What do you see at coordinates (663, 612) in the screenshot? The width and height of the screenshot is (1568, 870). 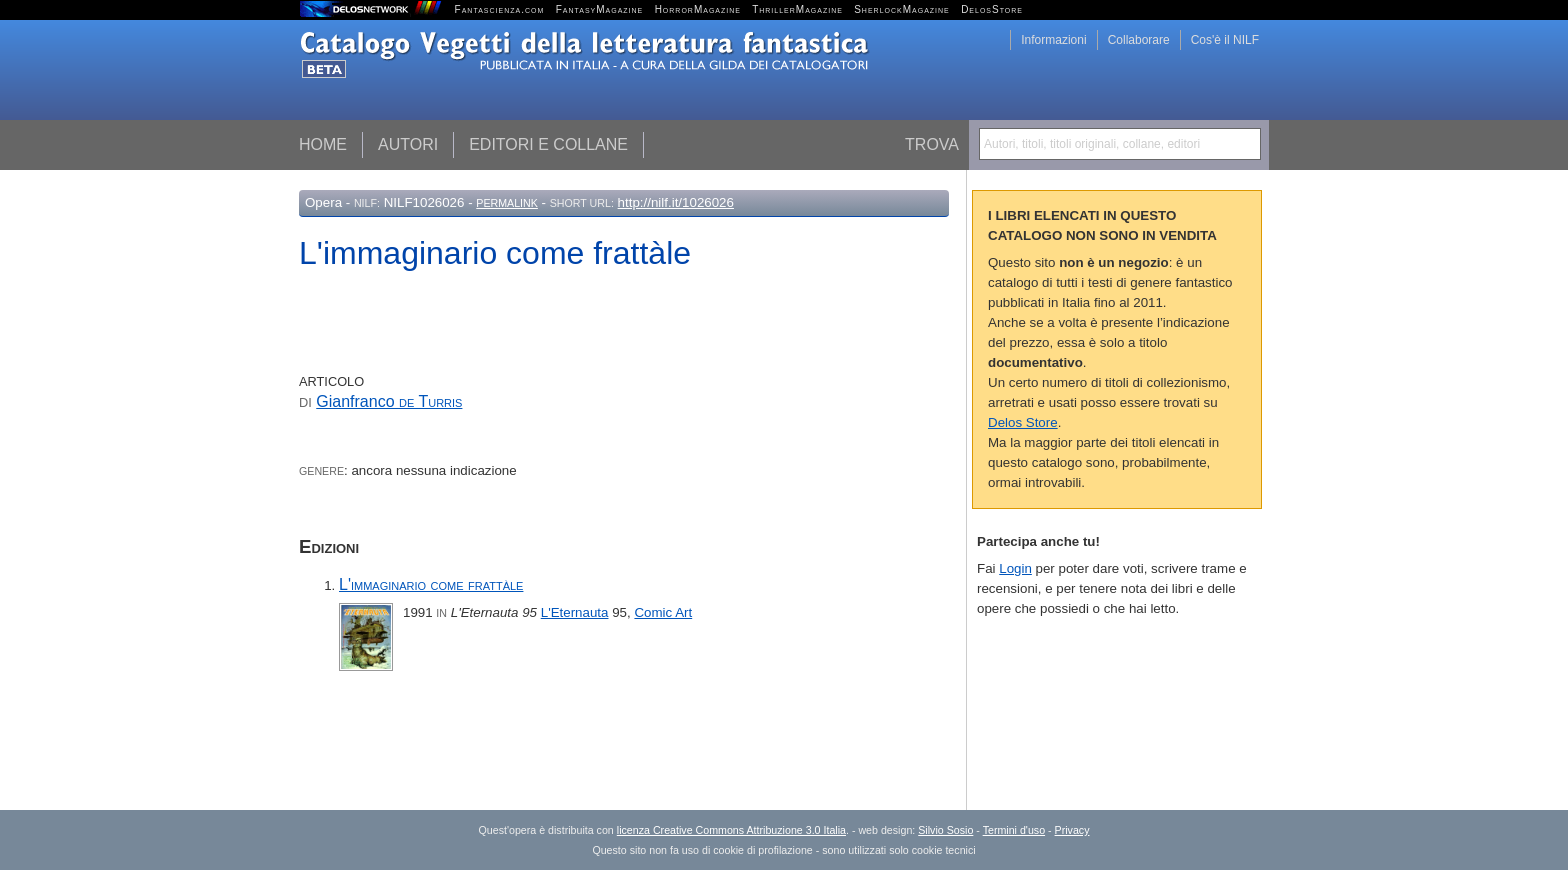 I see `Comic Art` at bounding box center [663, 612].